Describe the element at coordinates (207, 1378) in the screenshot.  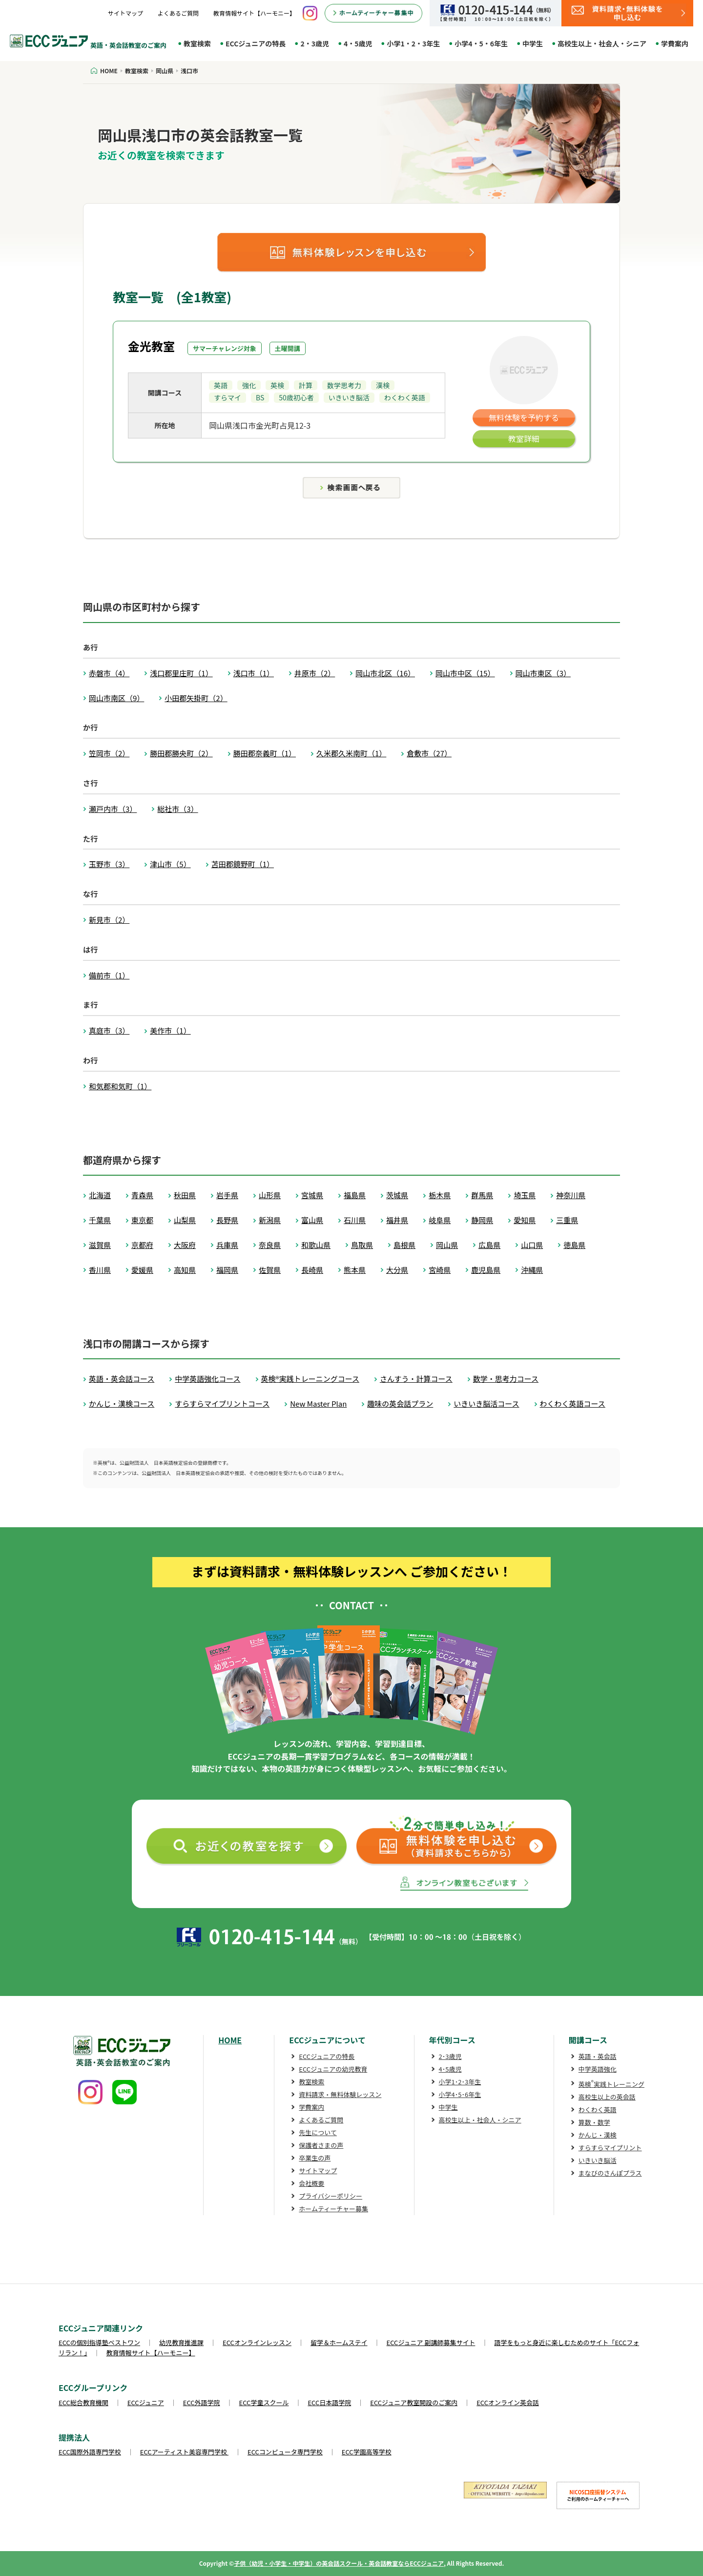
I see `中学英語強化コース` at that location.